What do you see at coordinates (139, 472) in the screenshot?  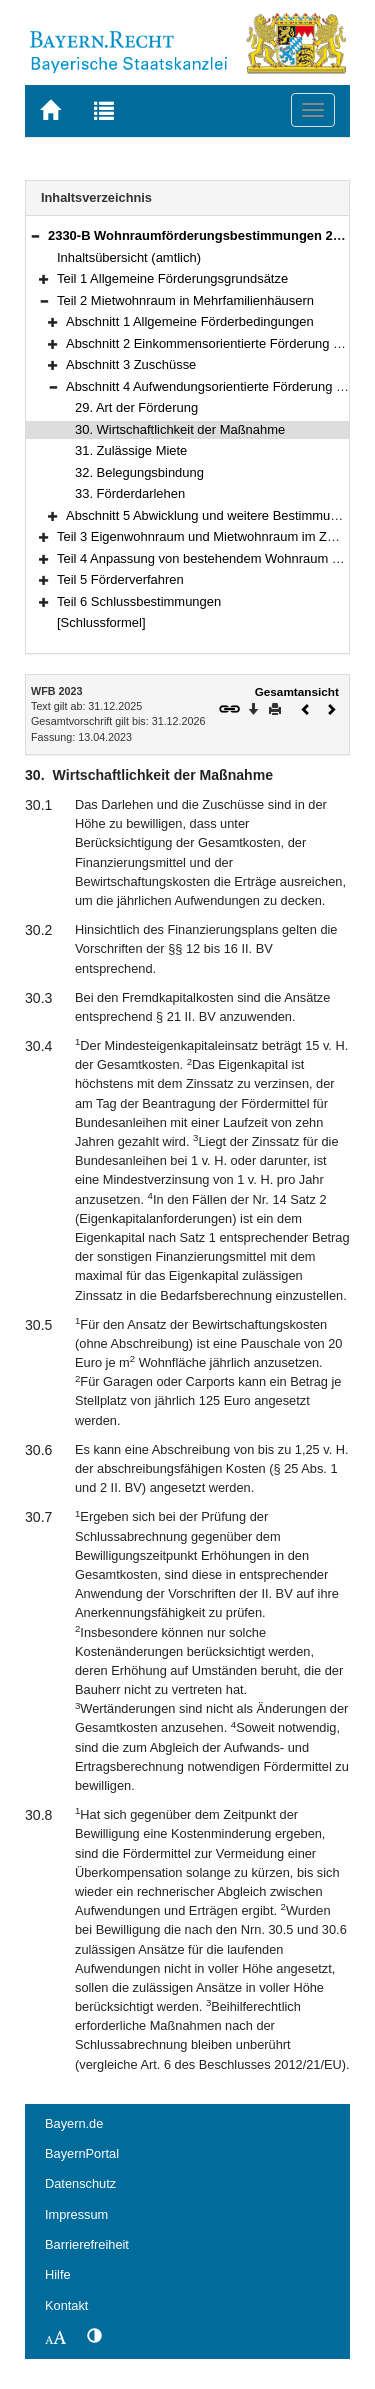 I see `32. Belegungsbindung` at bounding box center [139, 472].